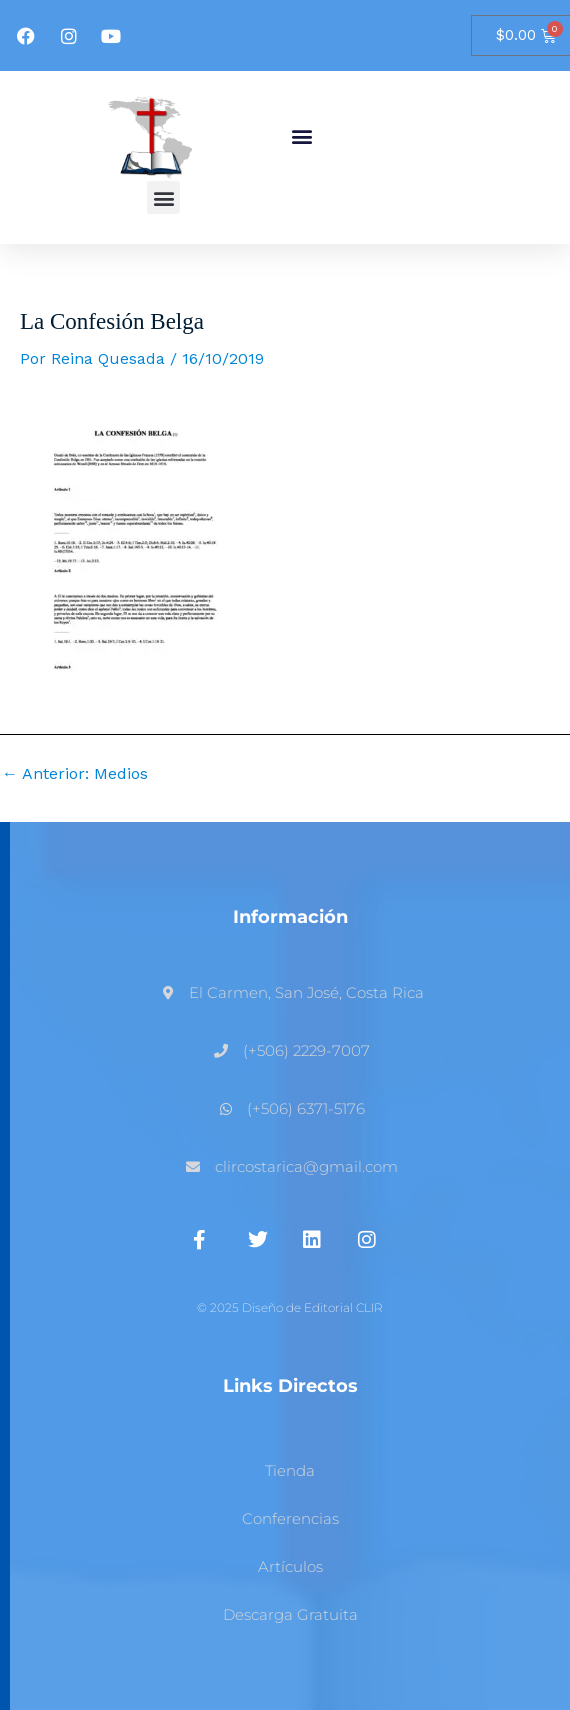 The image size is (570, 1710). What do you see at coordinates (301, 136) in the screenshot?
I see `[button]` at bounding box center [301, 136].